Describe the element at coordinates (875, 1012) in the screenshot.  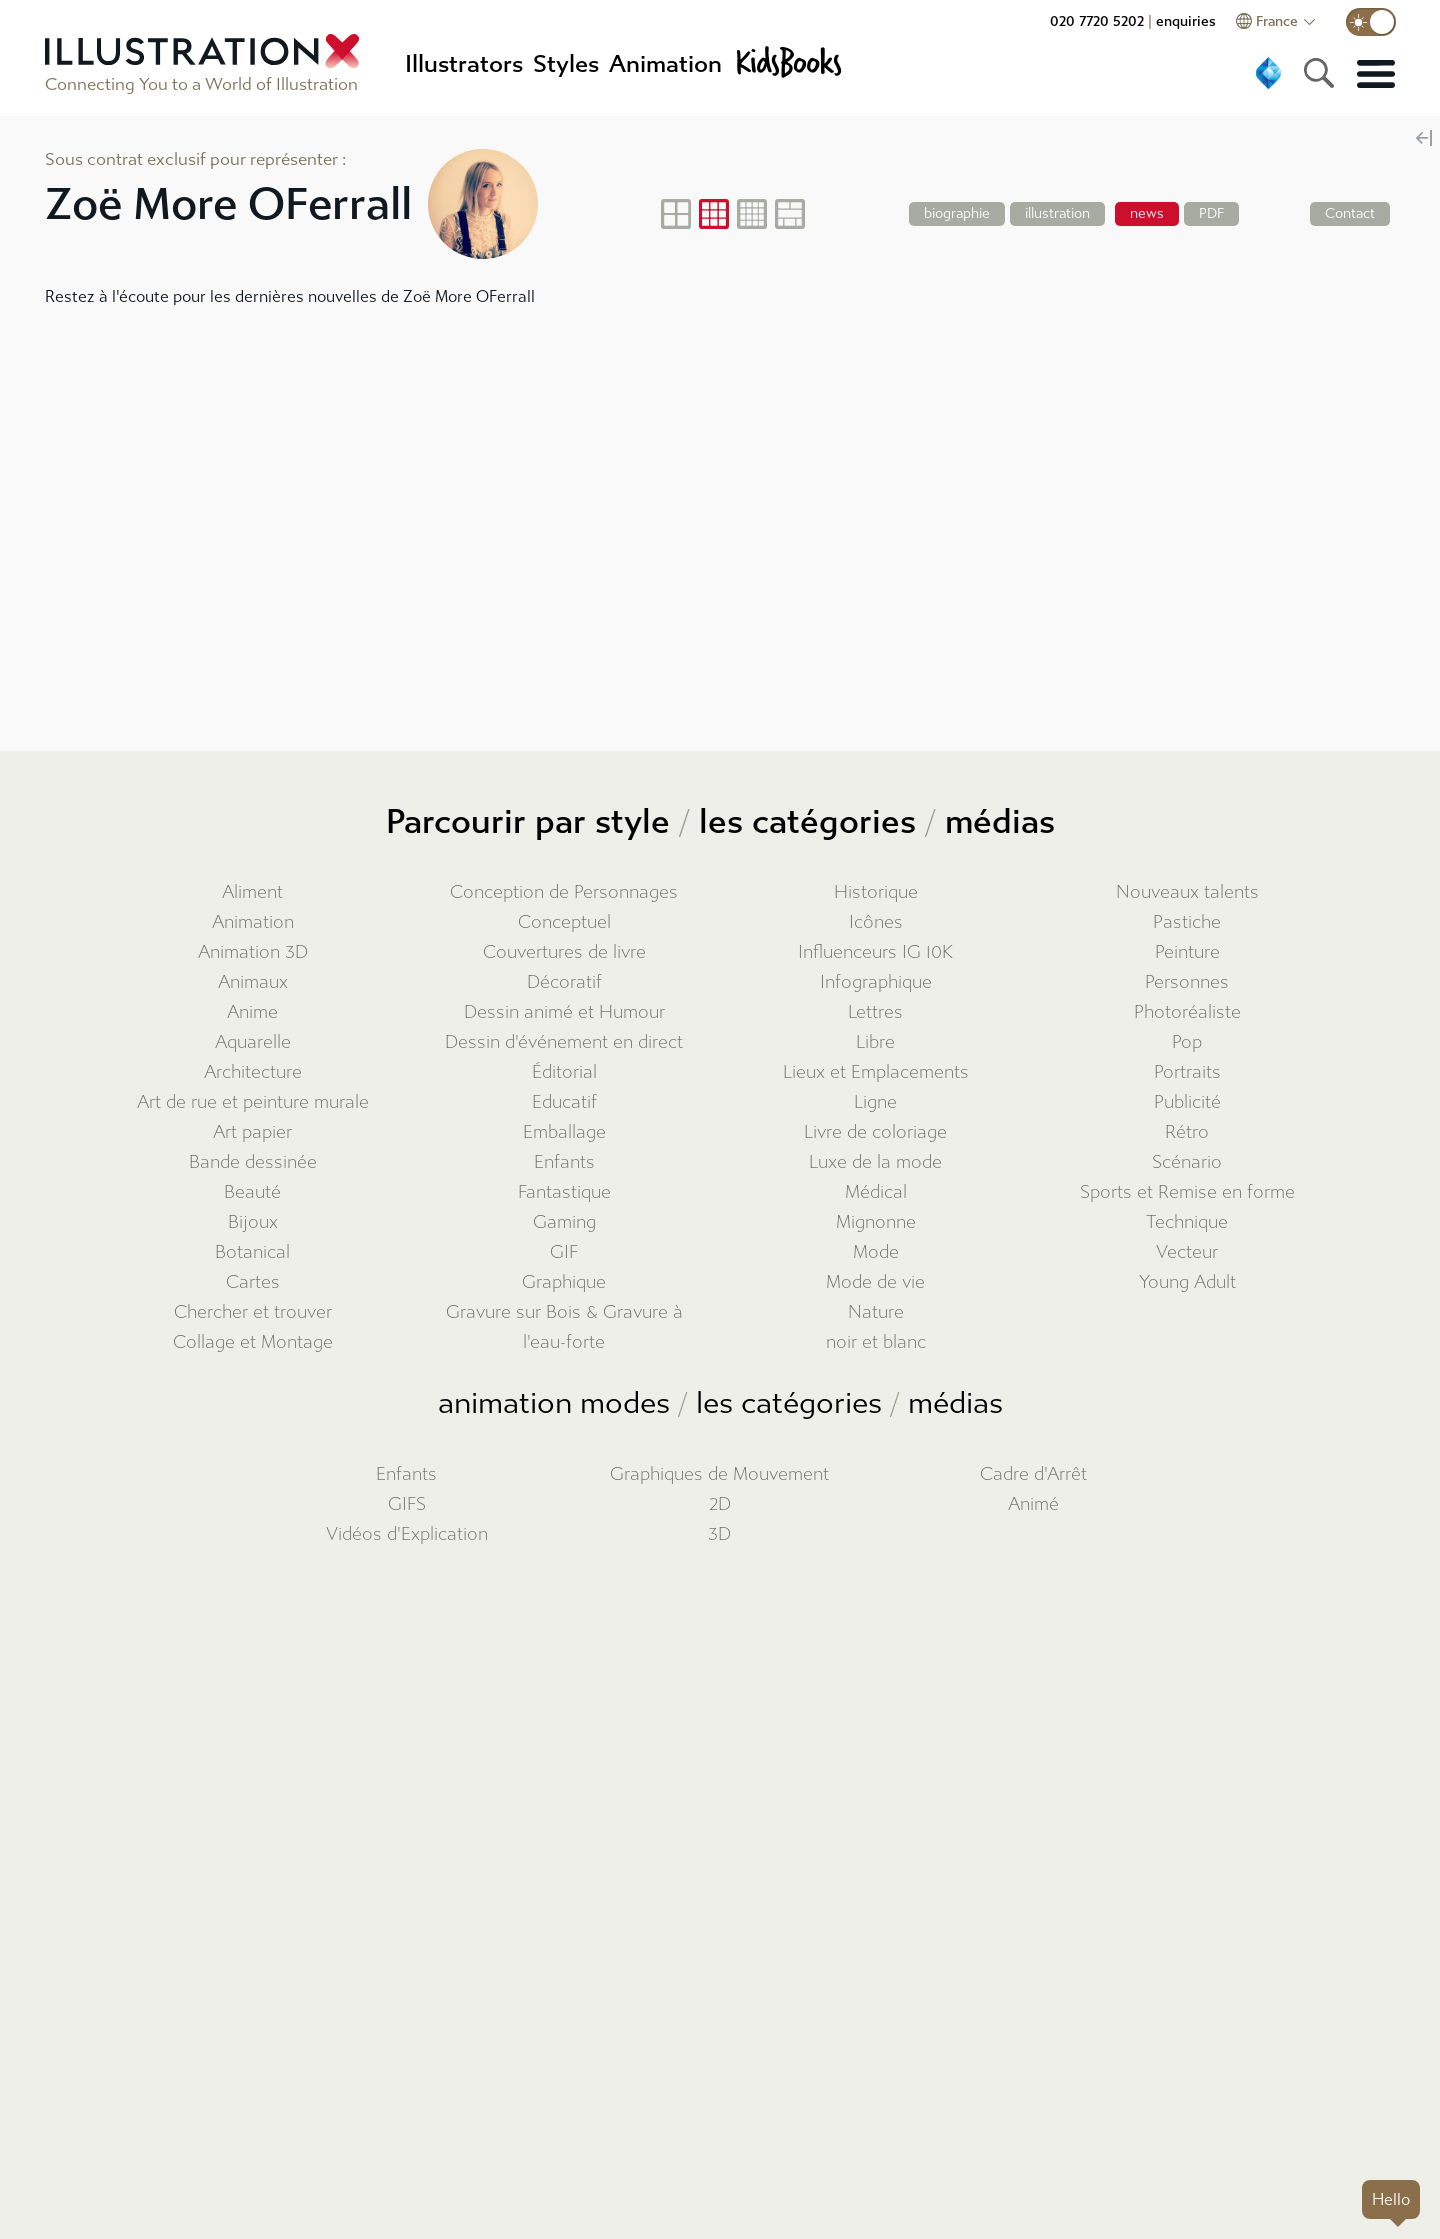
I see `Lettres` at that location.